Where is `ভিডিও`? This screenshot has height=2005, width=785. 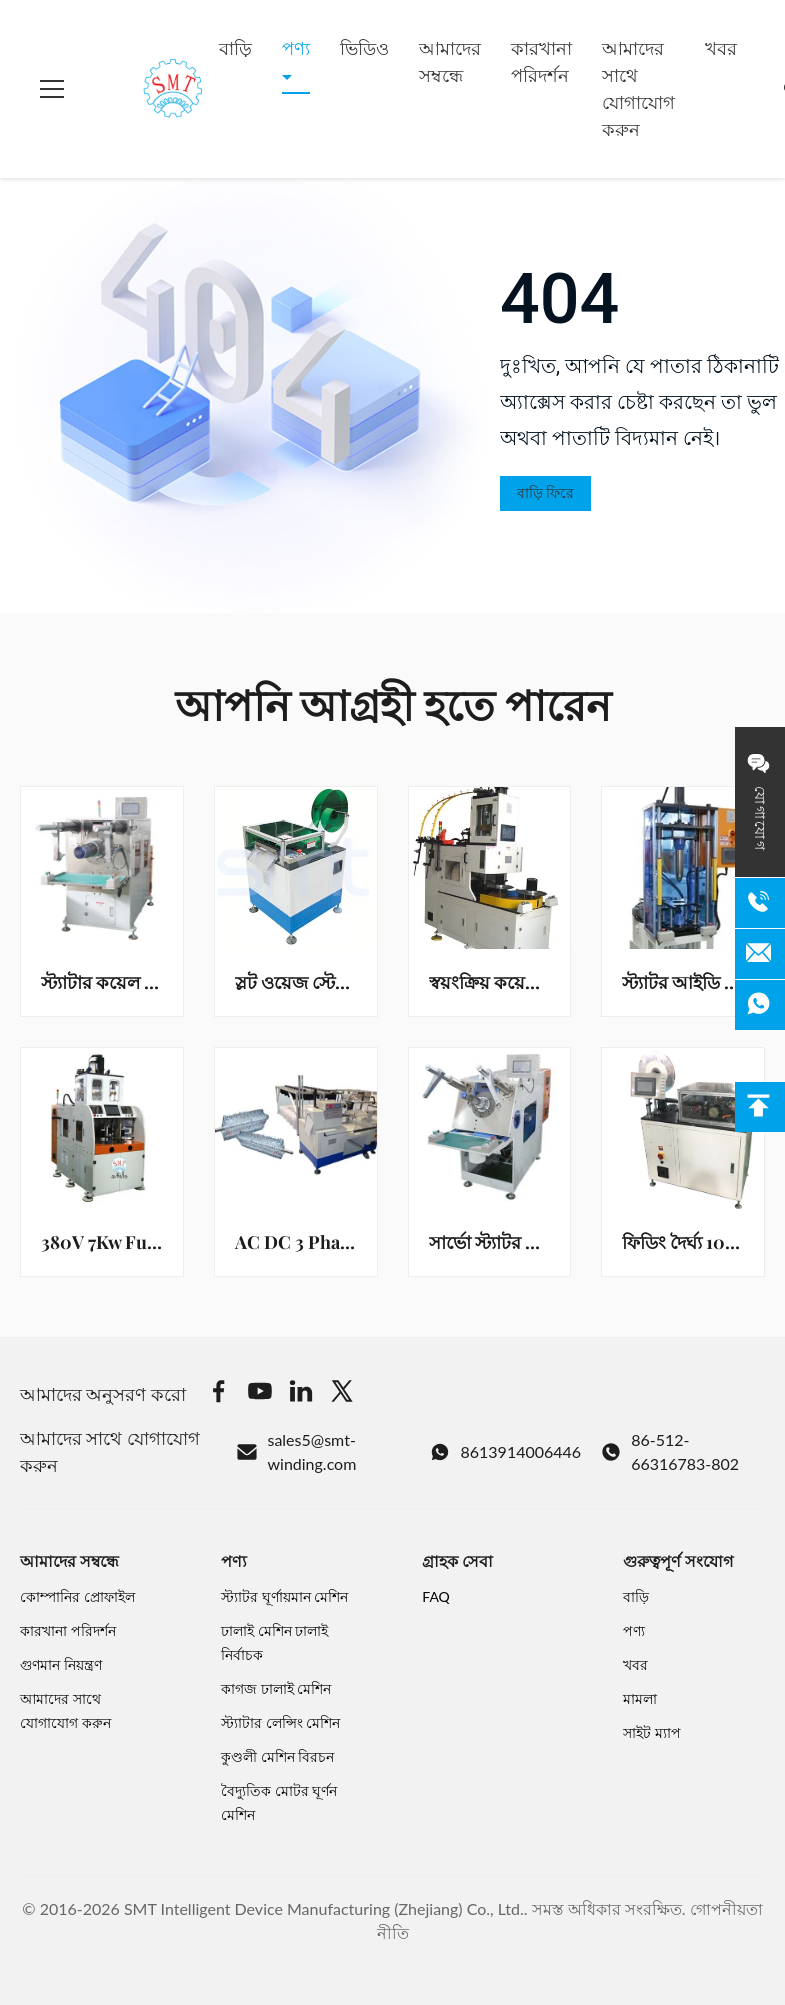
ভিডিও is located at coordinates (364, 48).